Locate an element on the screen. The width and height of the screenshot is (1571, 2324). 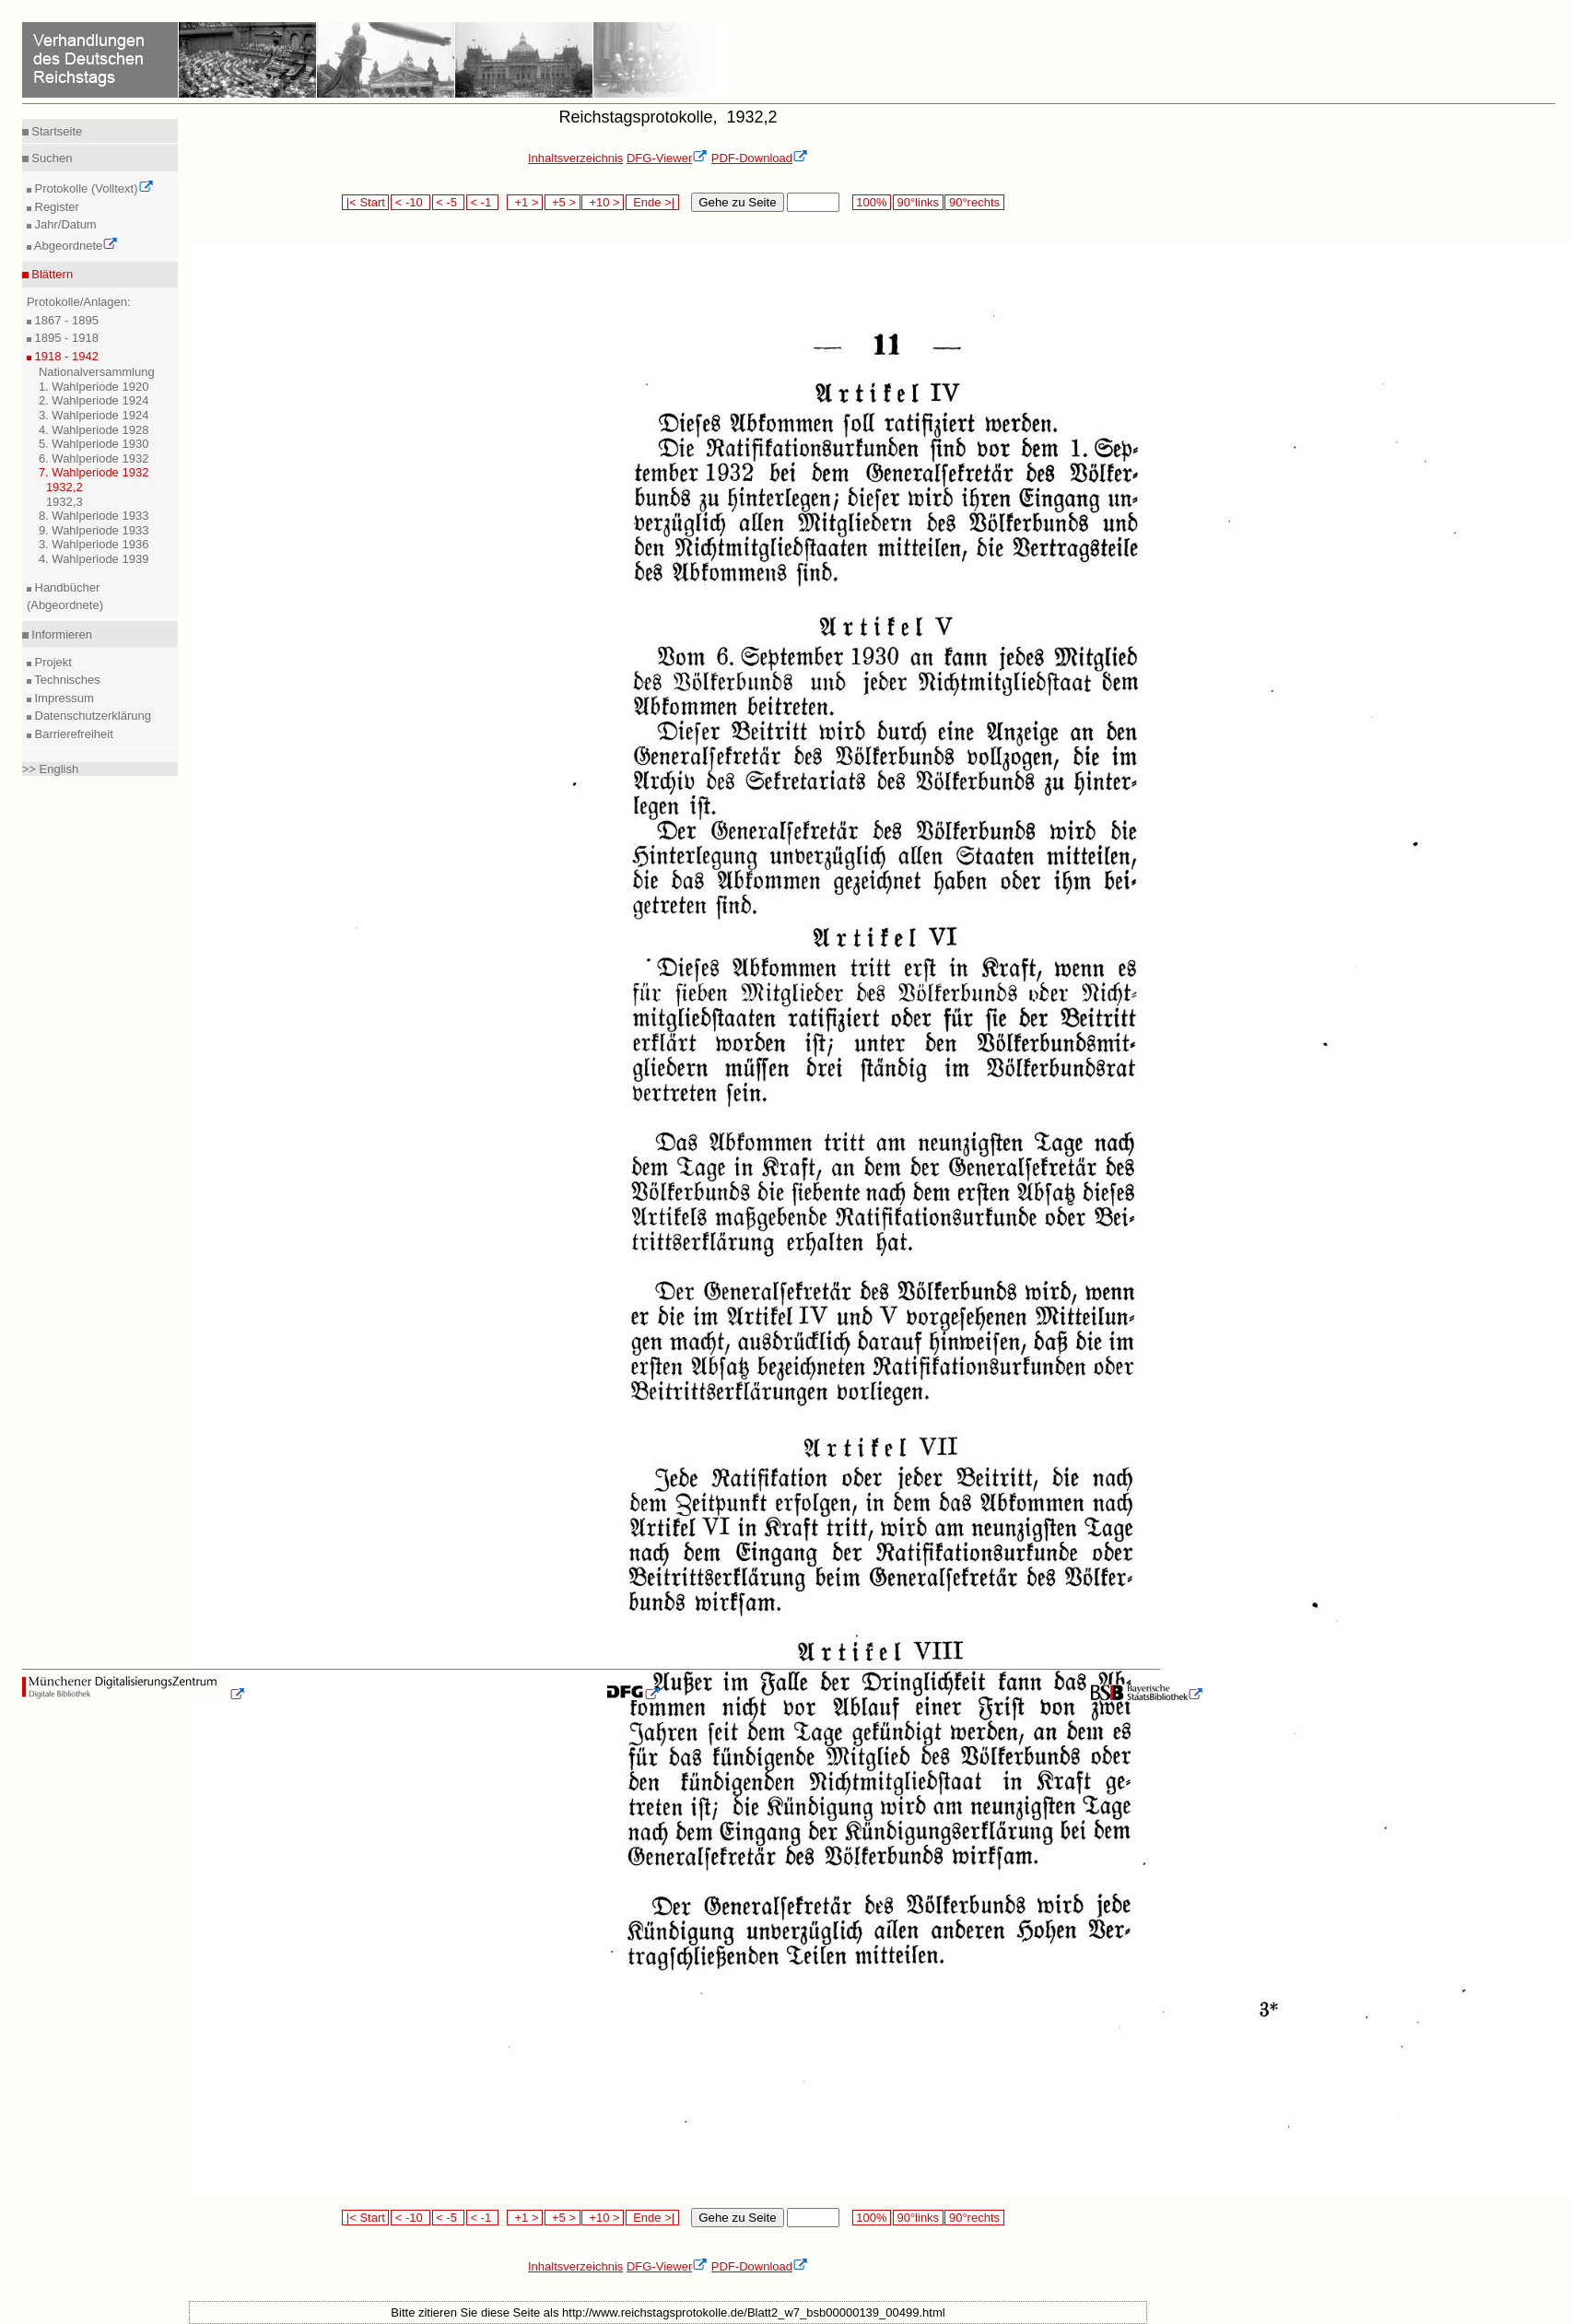
1932,3 is located at coordinates (64, 502).